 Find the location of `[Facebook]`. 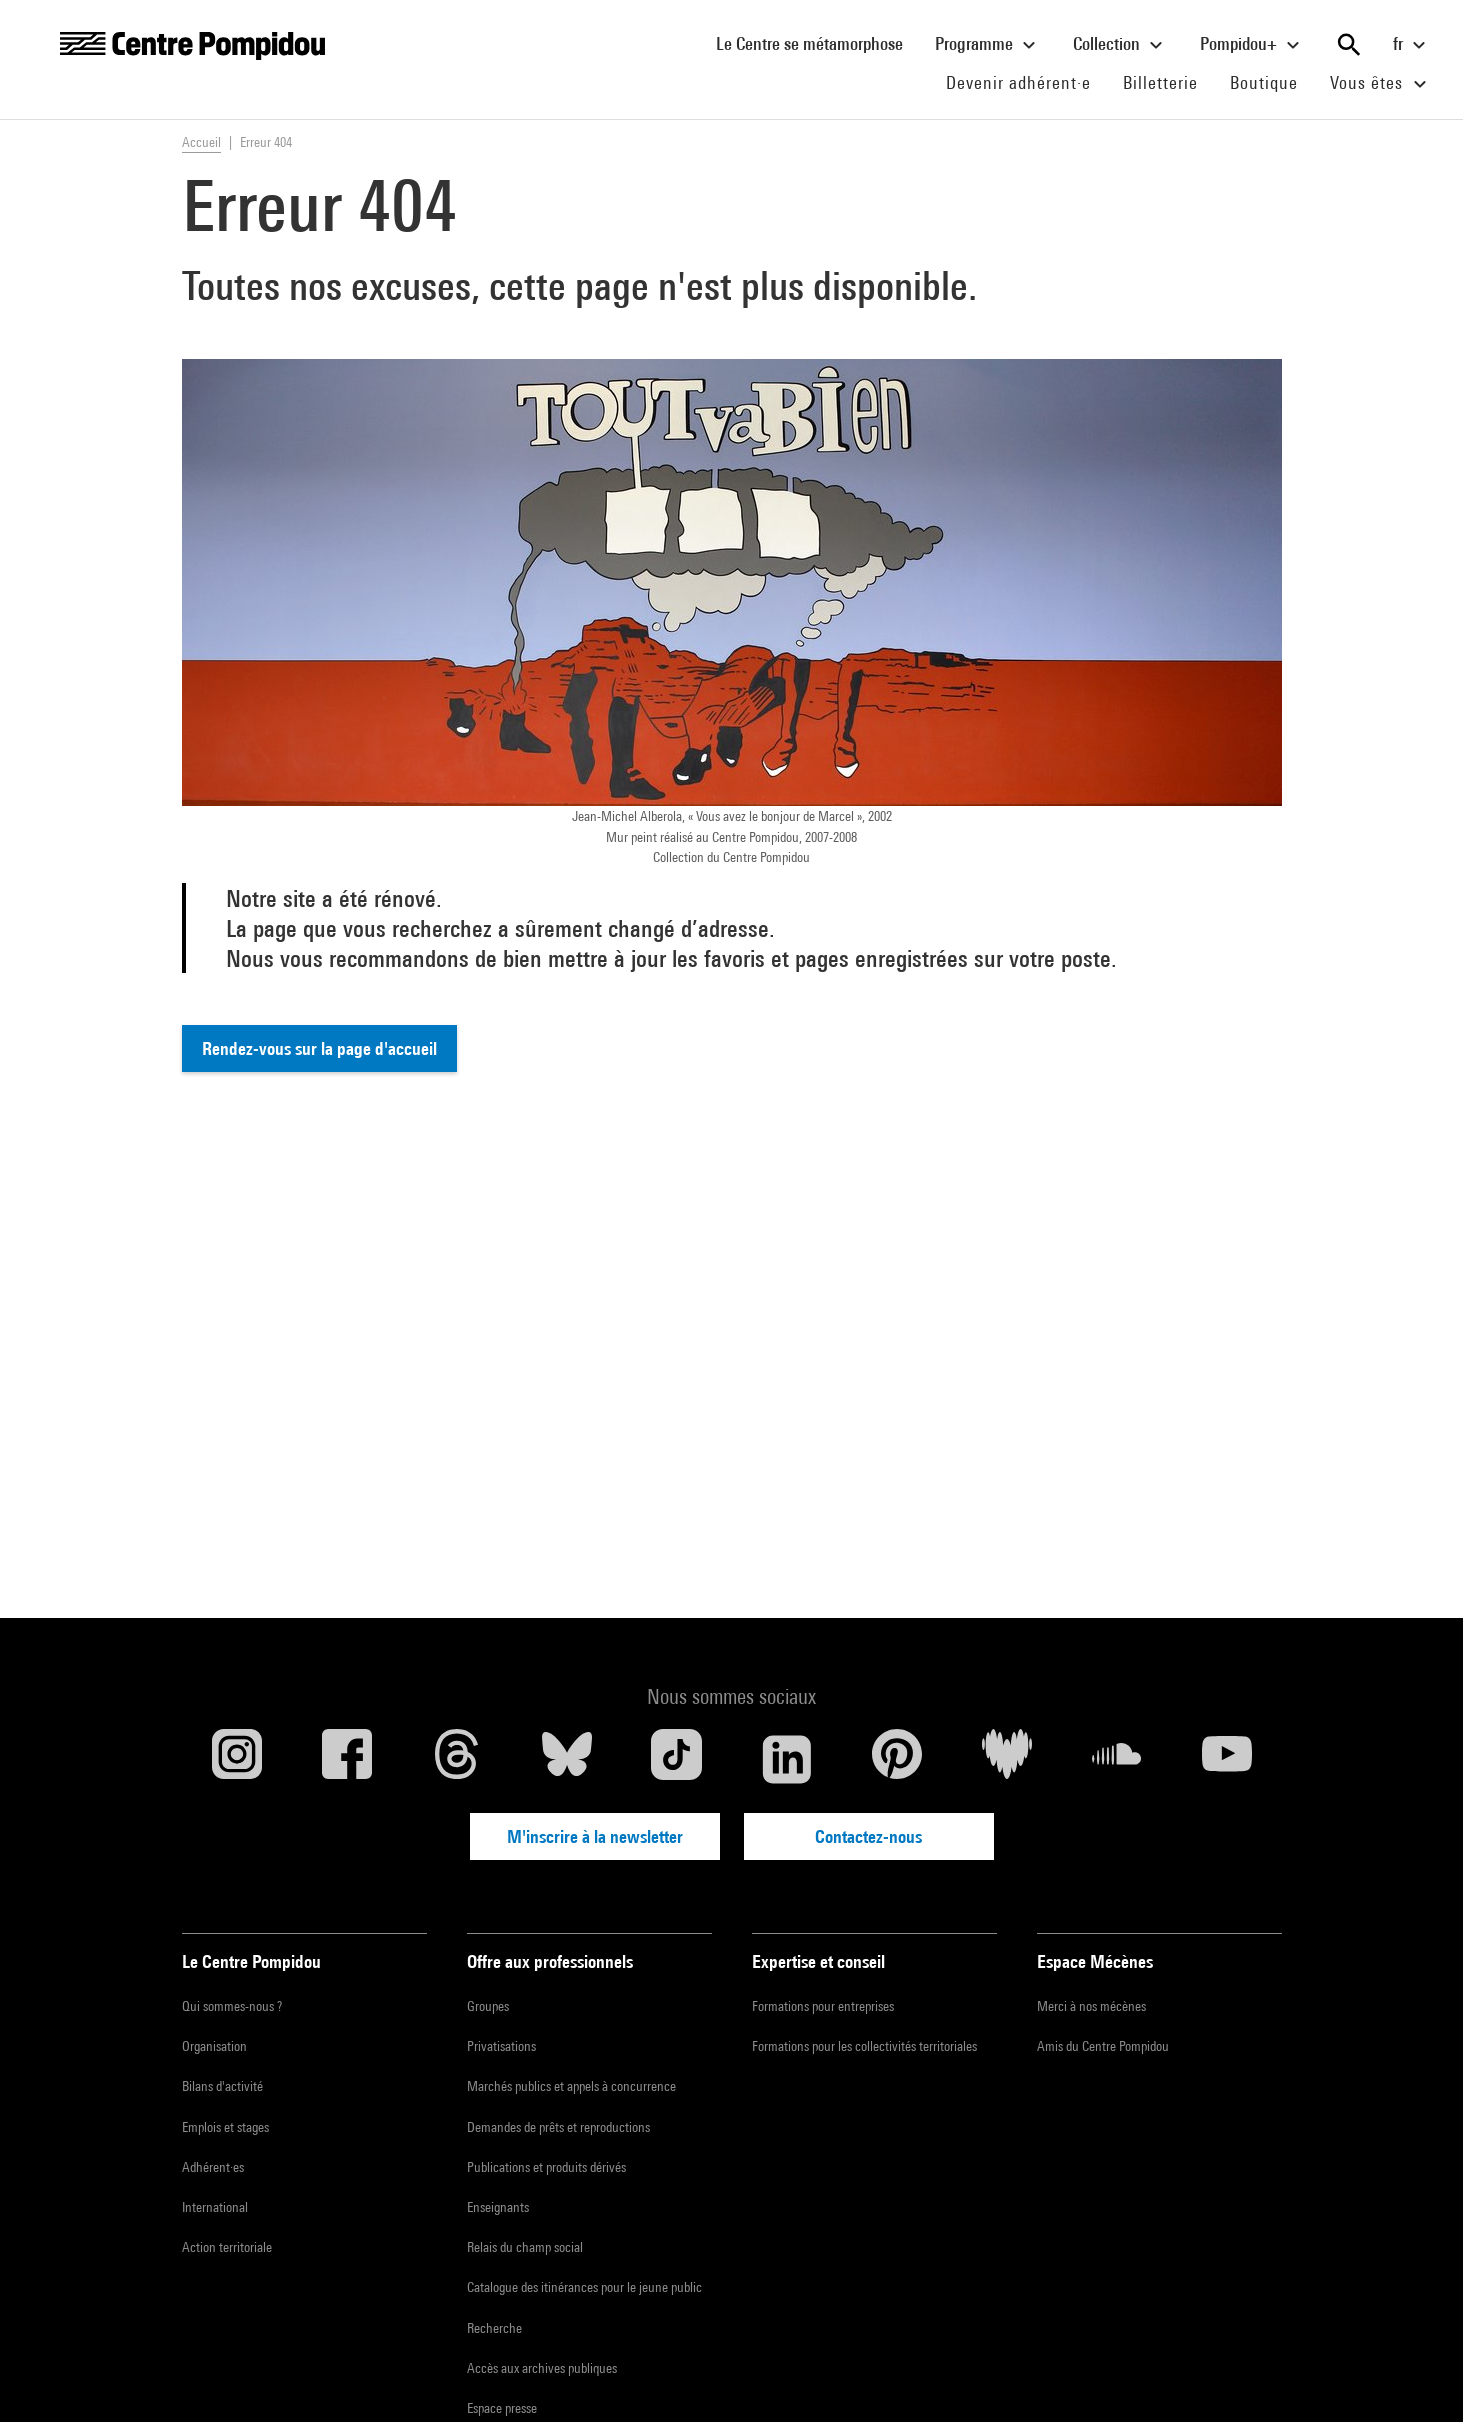

[Facebook] is located at coordinates (347, 1759).